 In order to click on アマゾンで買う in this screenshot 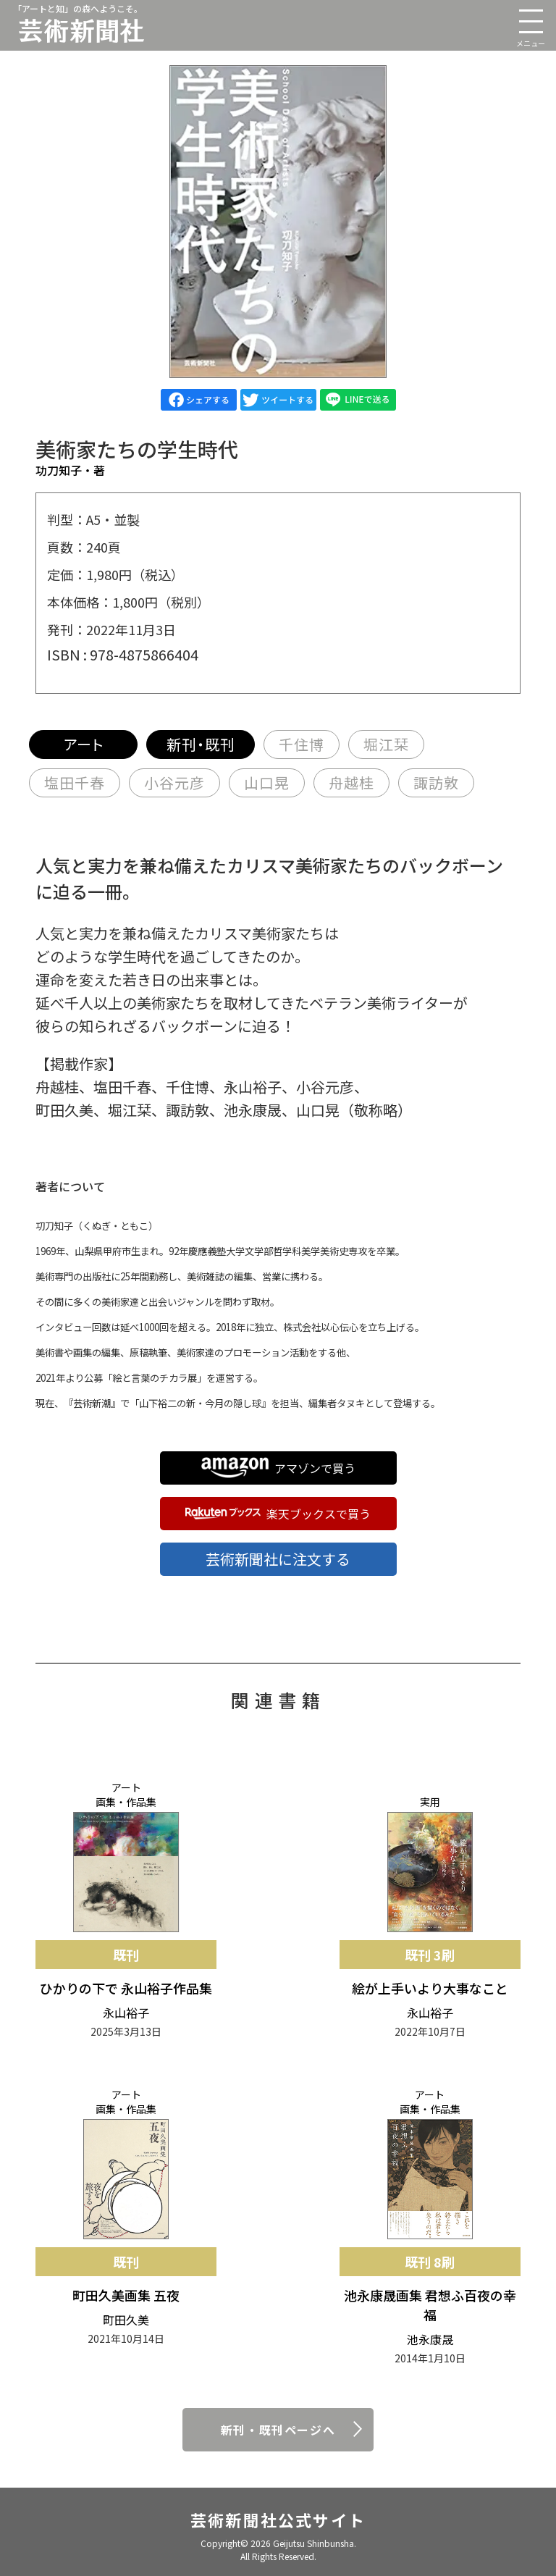, I will do `click(278, 1467)`.